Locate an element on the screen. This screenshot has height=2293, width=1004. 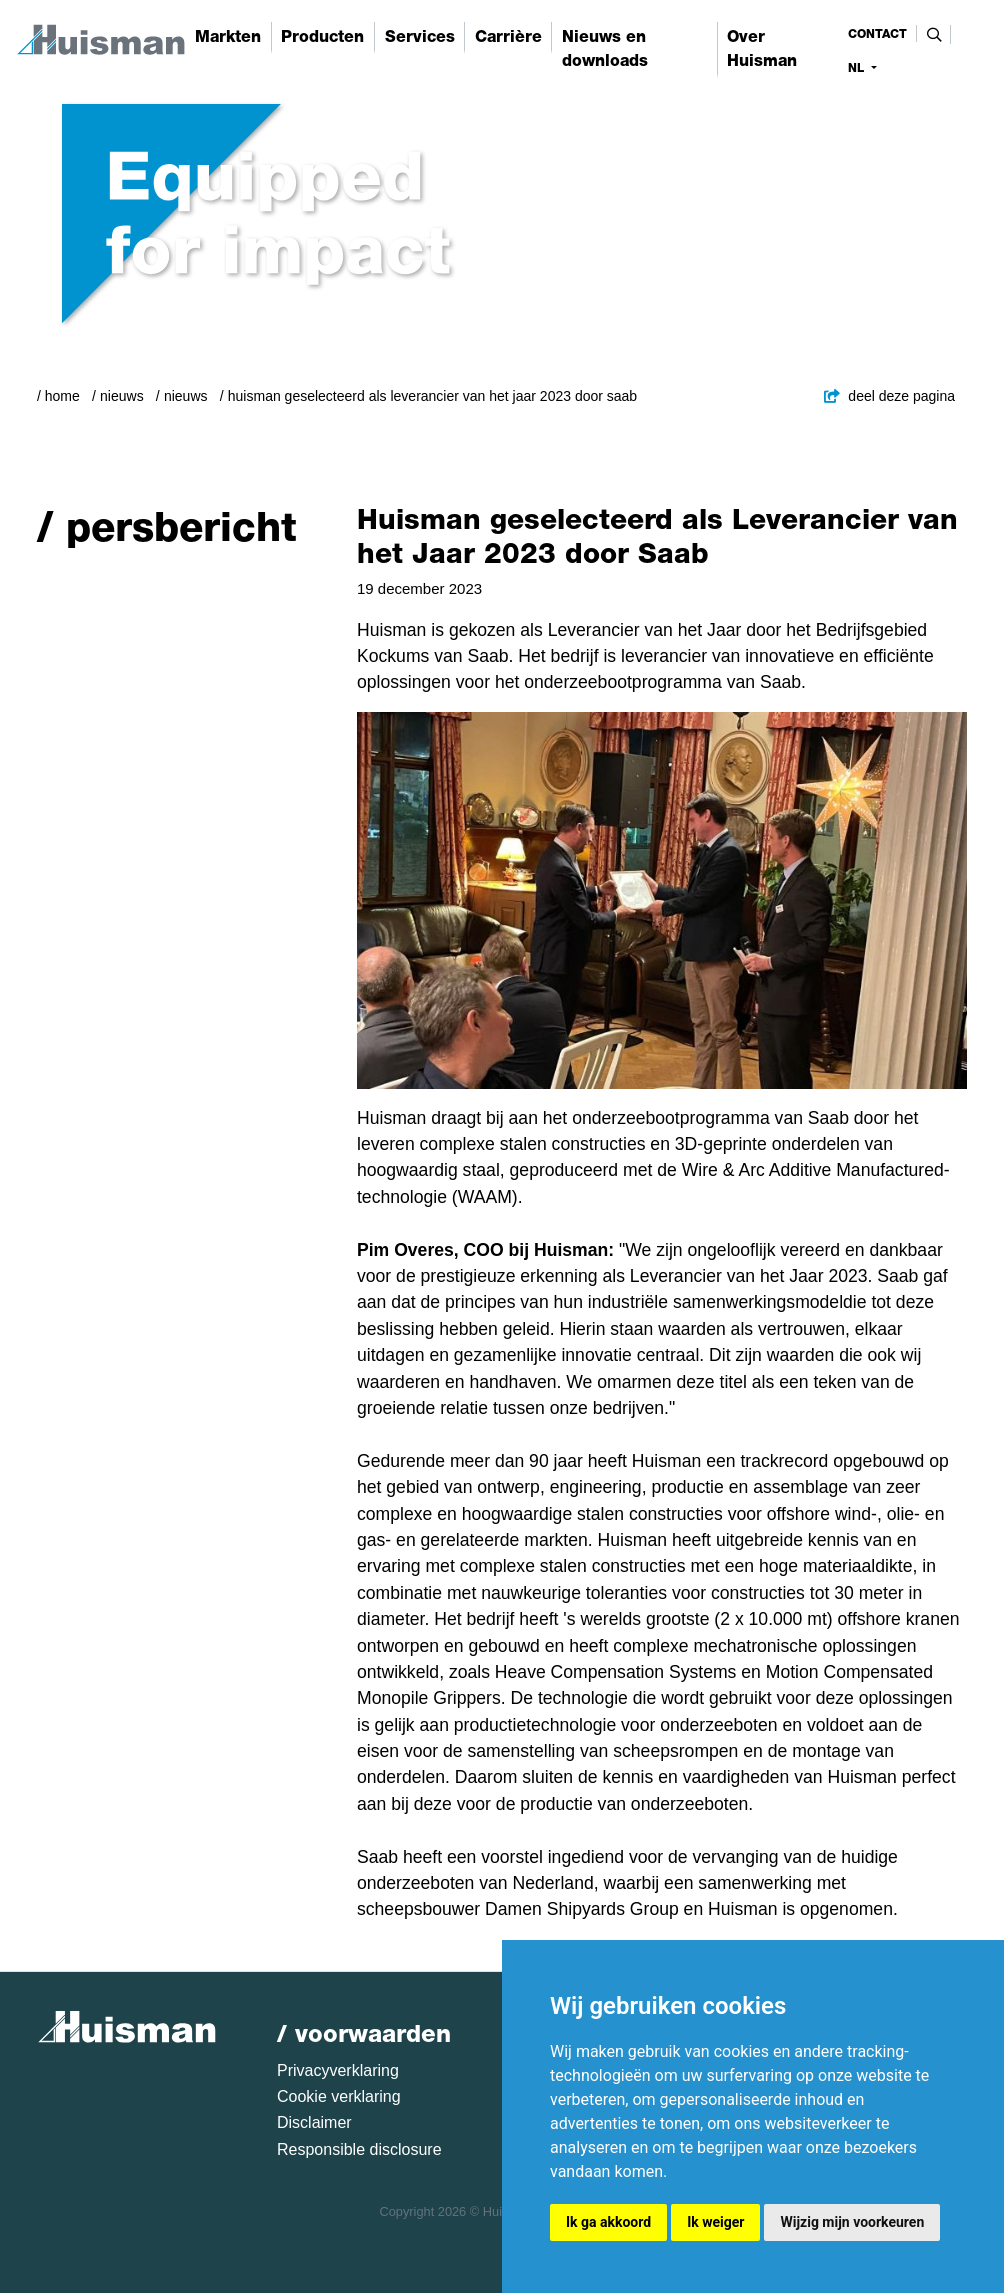
Carrière [button] is located at coordinates (508, 36).